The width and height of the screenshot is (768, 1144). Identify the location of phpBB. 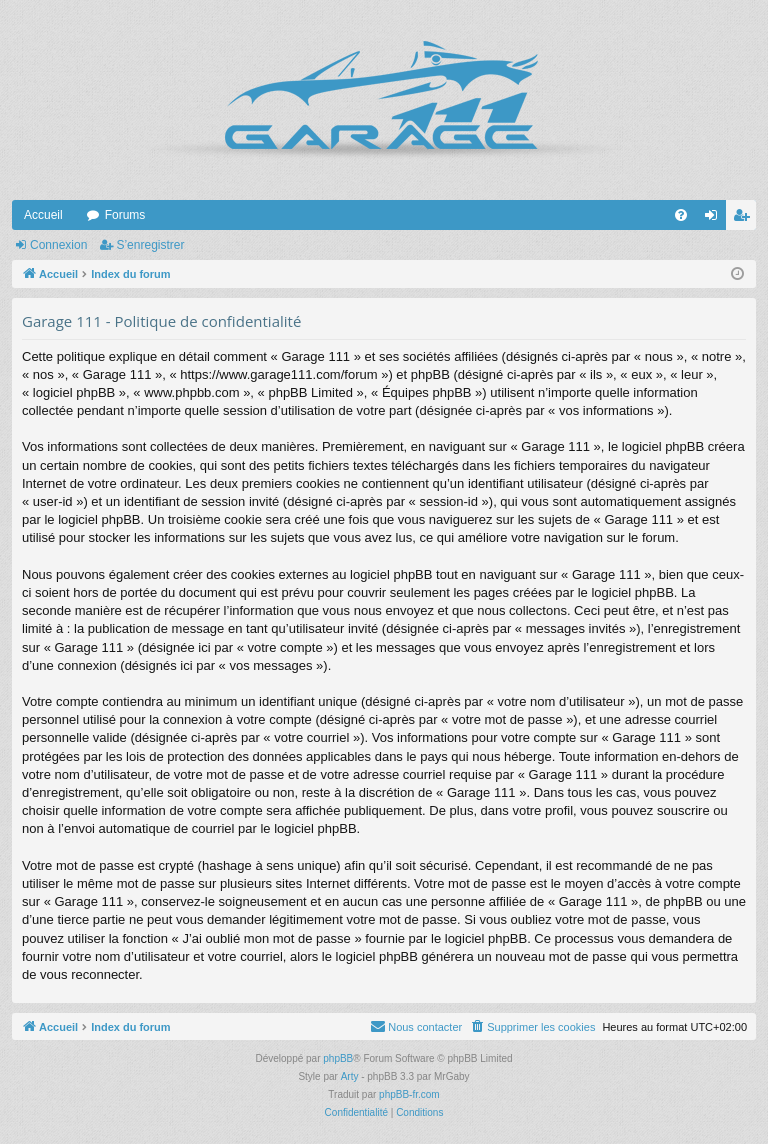
(338, 1058).